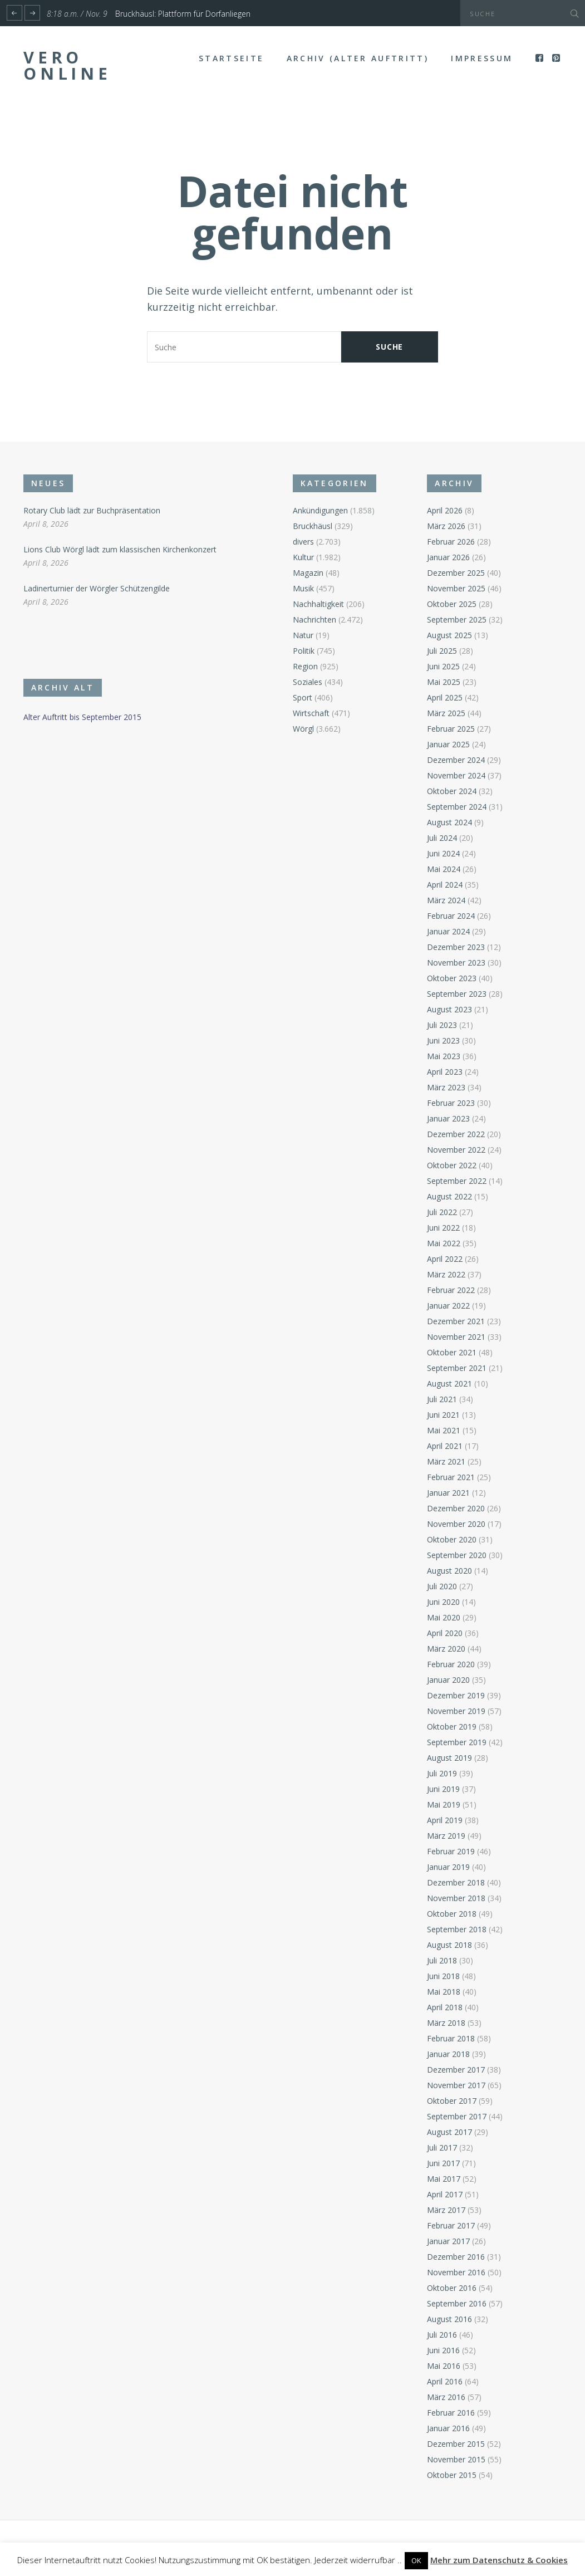 This screenshot has width=585, height=2576. What do you see at coordinates (445, 2007) in the screenshot?
I see `April 2018` at bounding box center [445, 2007].